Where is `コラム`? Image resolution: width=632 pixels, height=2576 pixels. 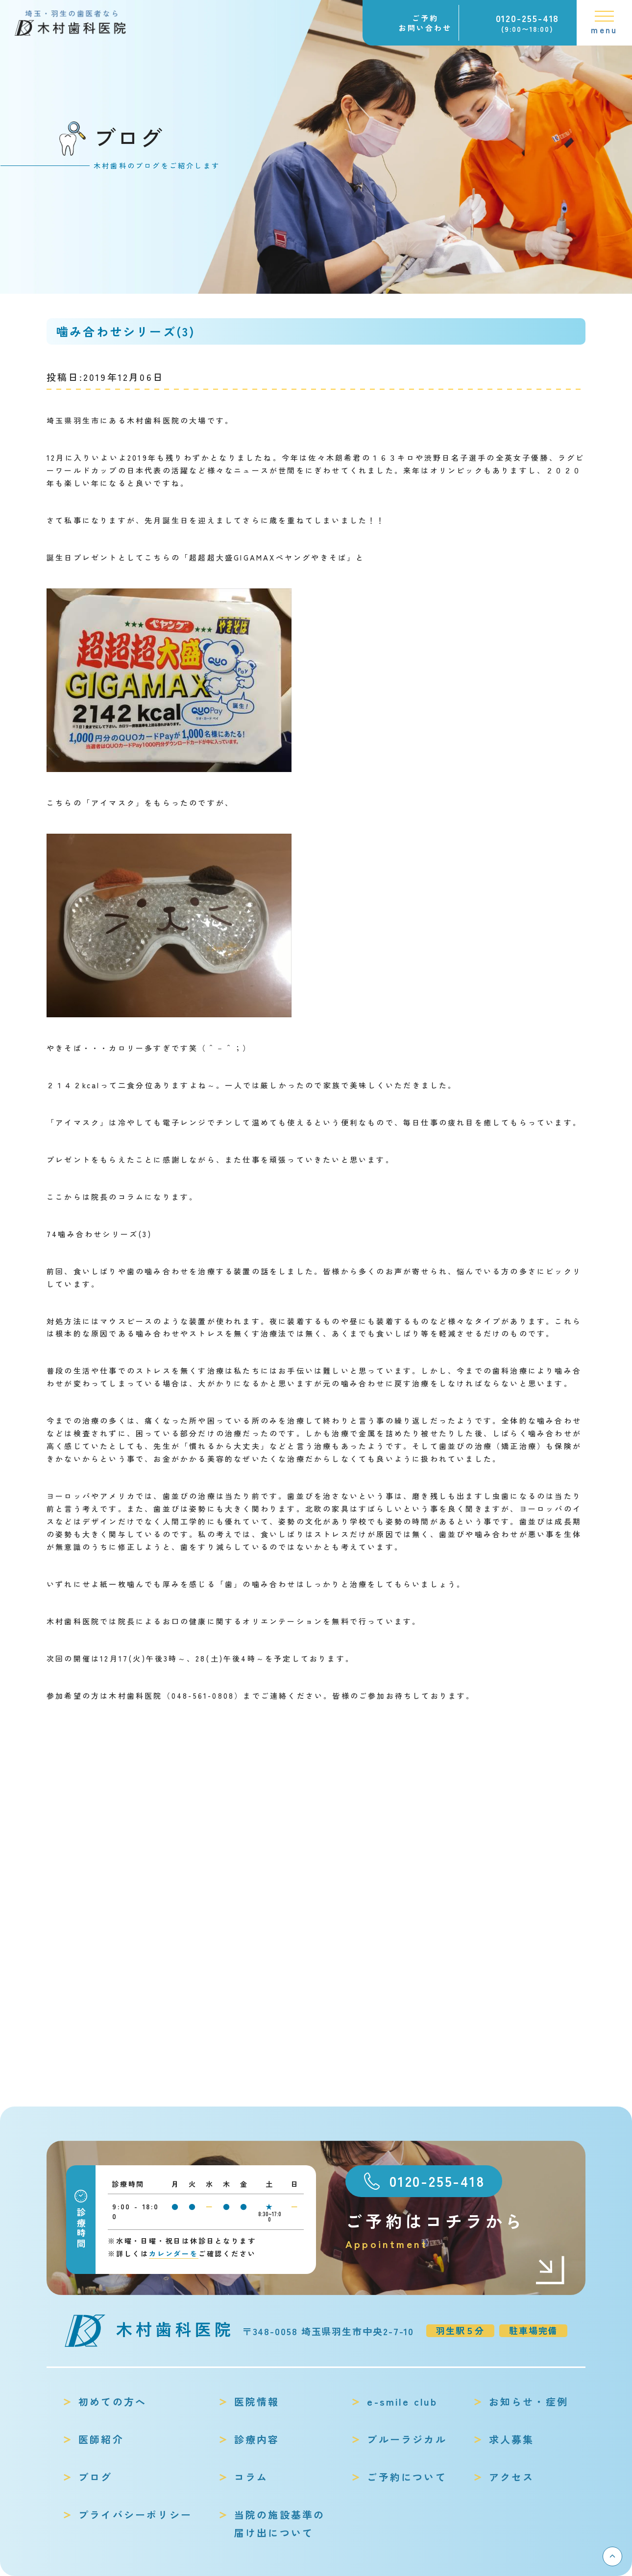
コラム is located at coordinates (251, 2477).